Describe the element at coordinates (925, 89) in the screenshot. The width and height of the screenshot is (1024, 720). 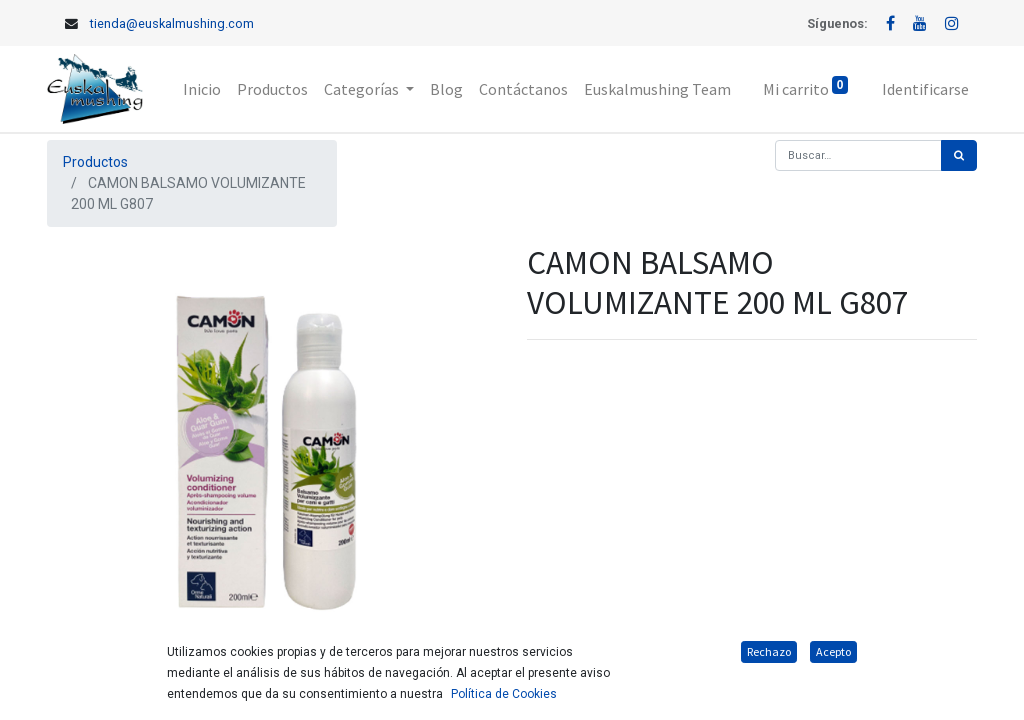
I see `Identificarse` at that location.